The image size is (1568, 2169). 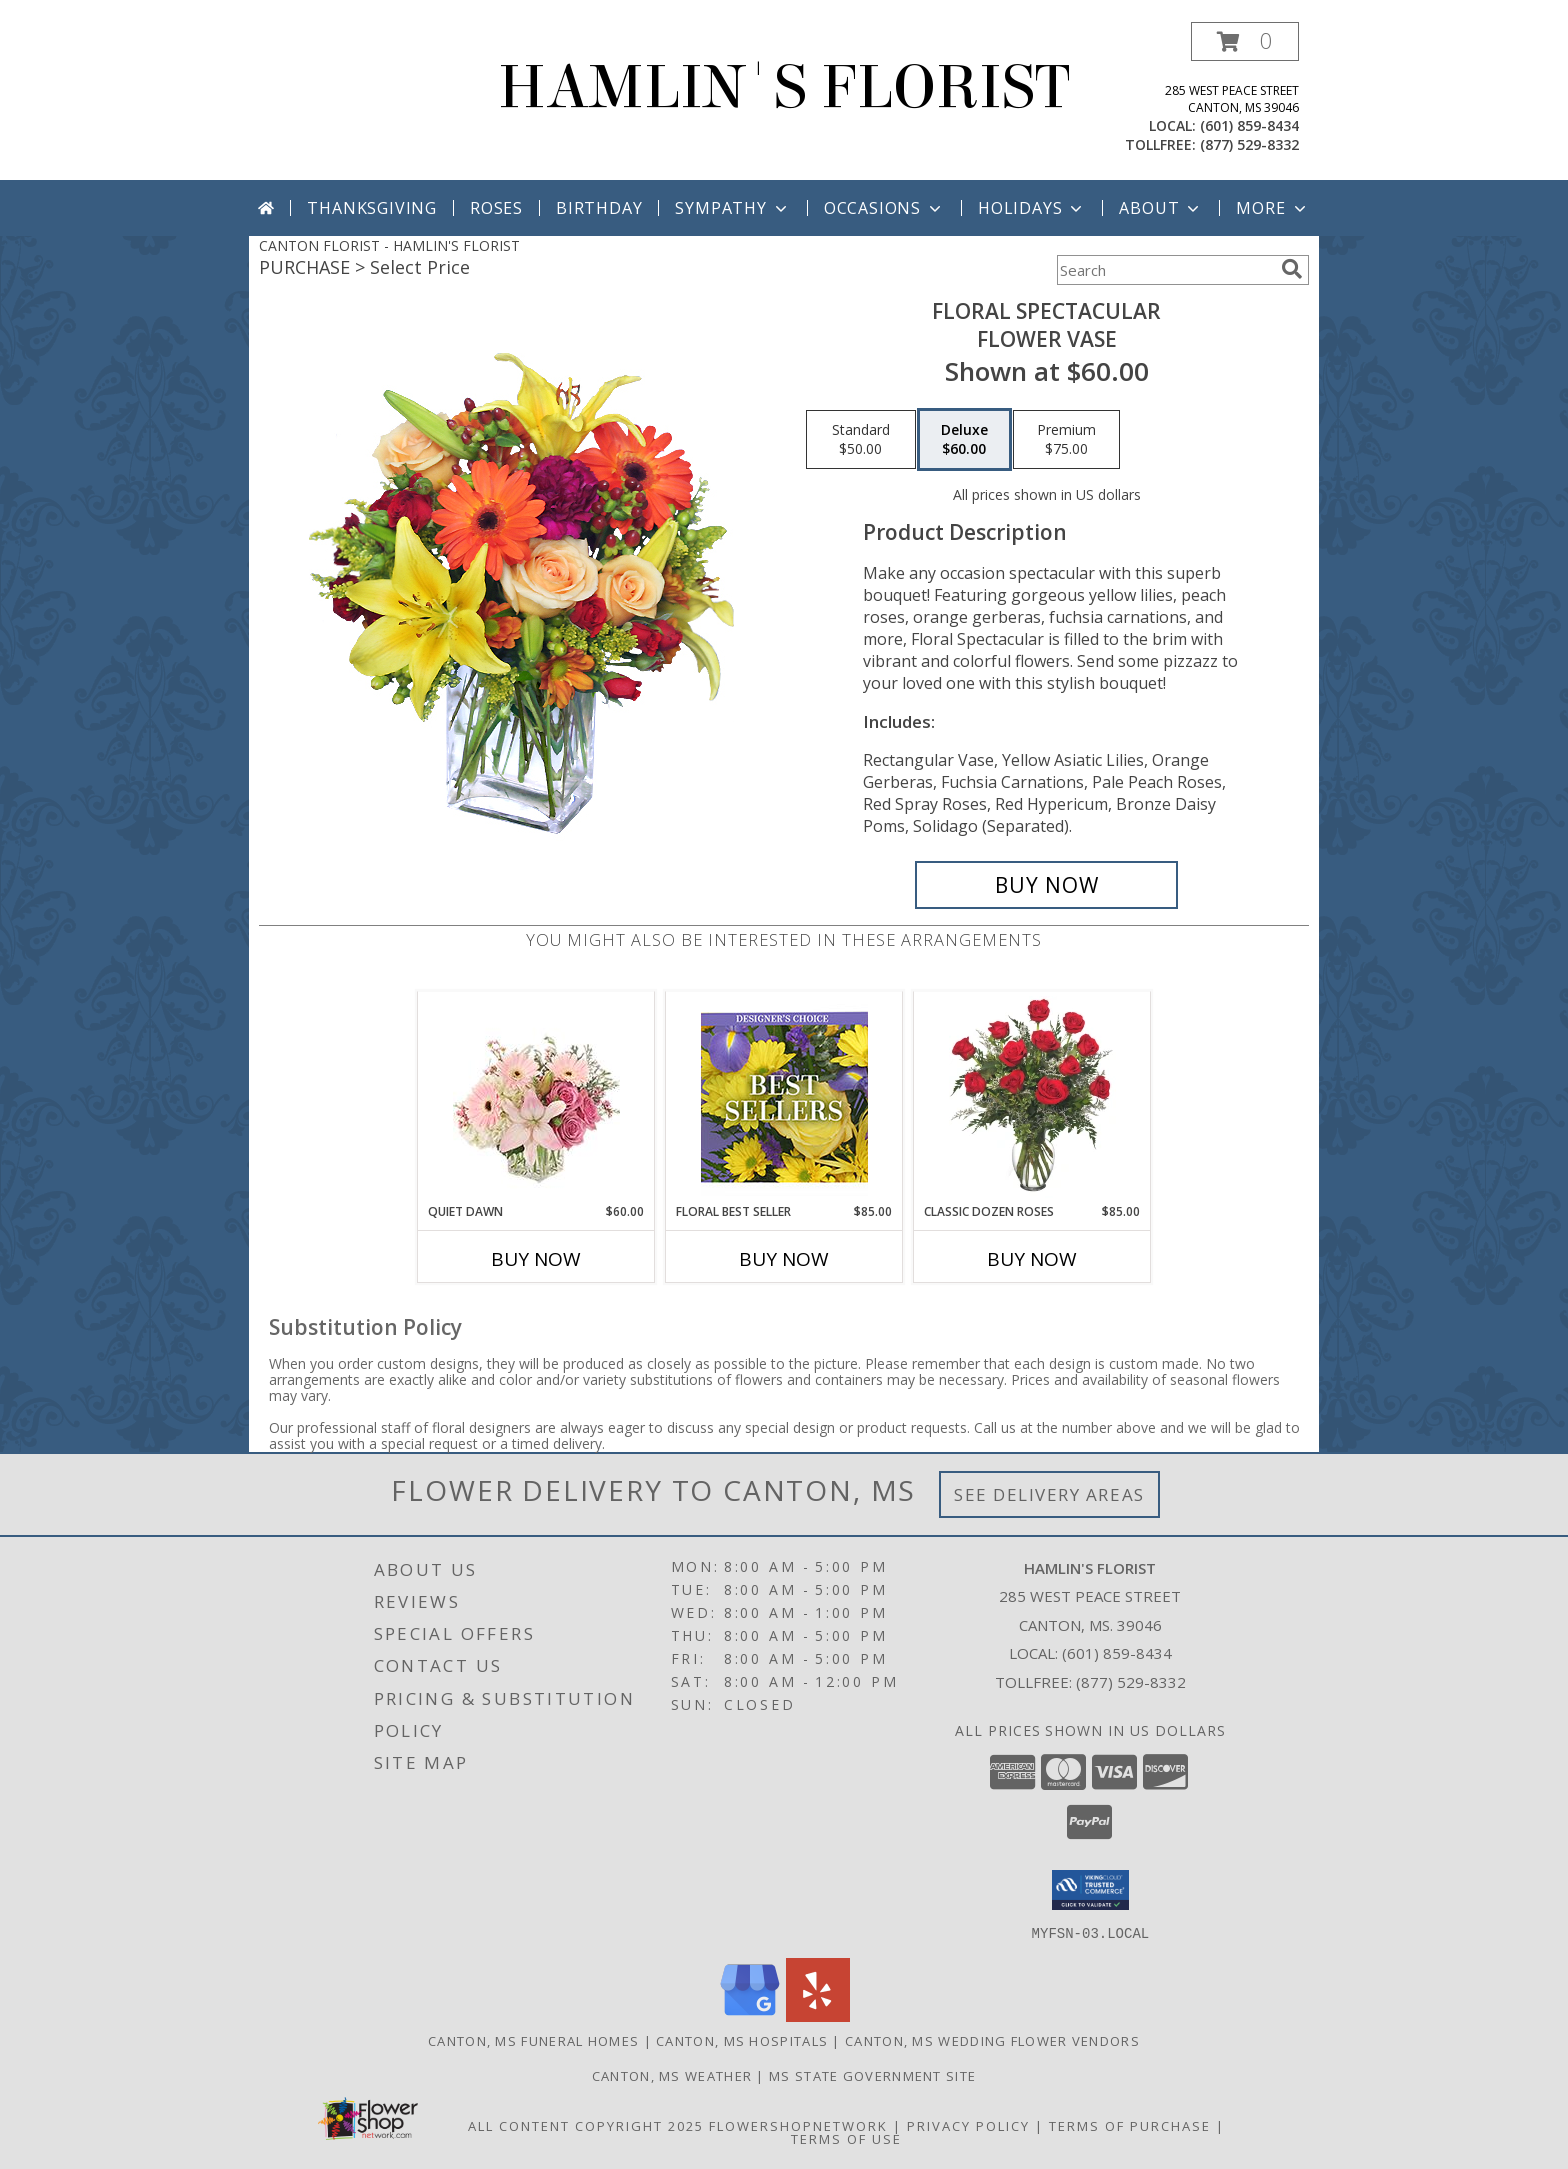 I want to click on Buy Now [Buy CLASSIC DOZEN ROSES Now for $85.00], so click(x=1032, y=1259).